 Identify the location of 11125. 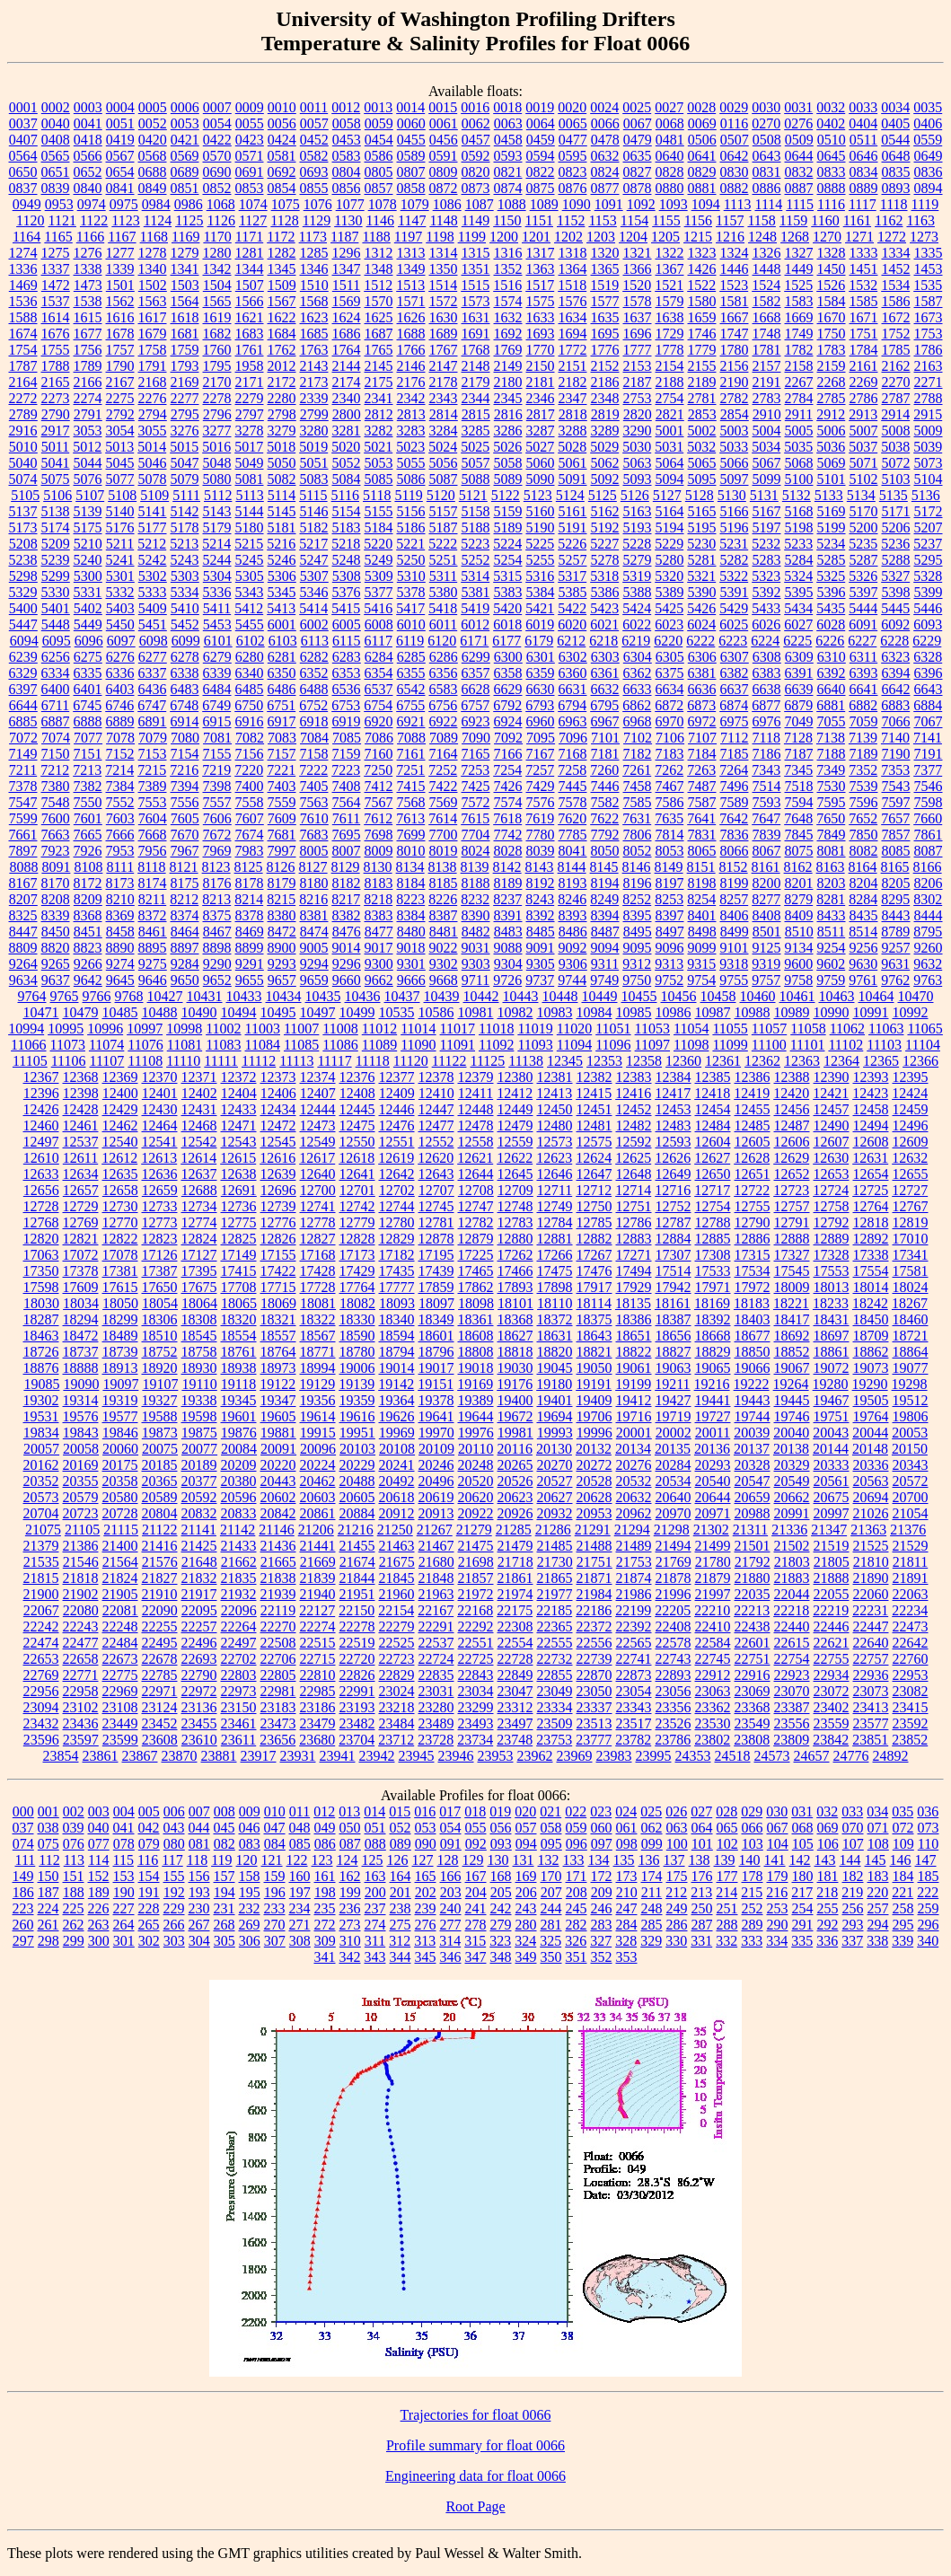
(487, 1060).